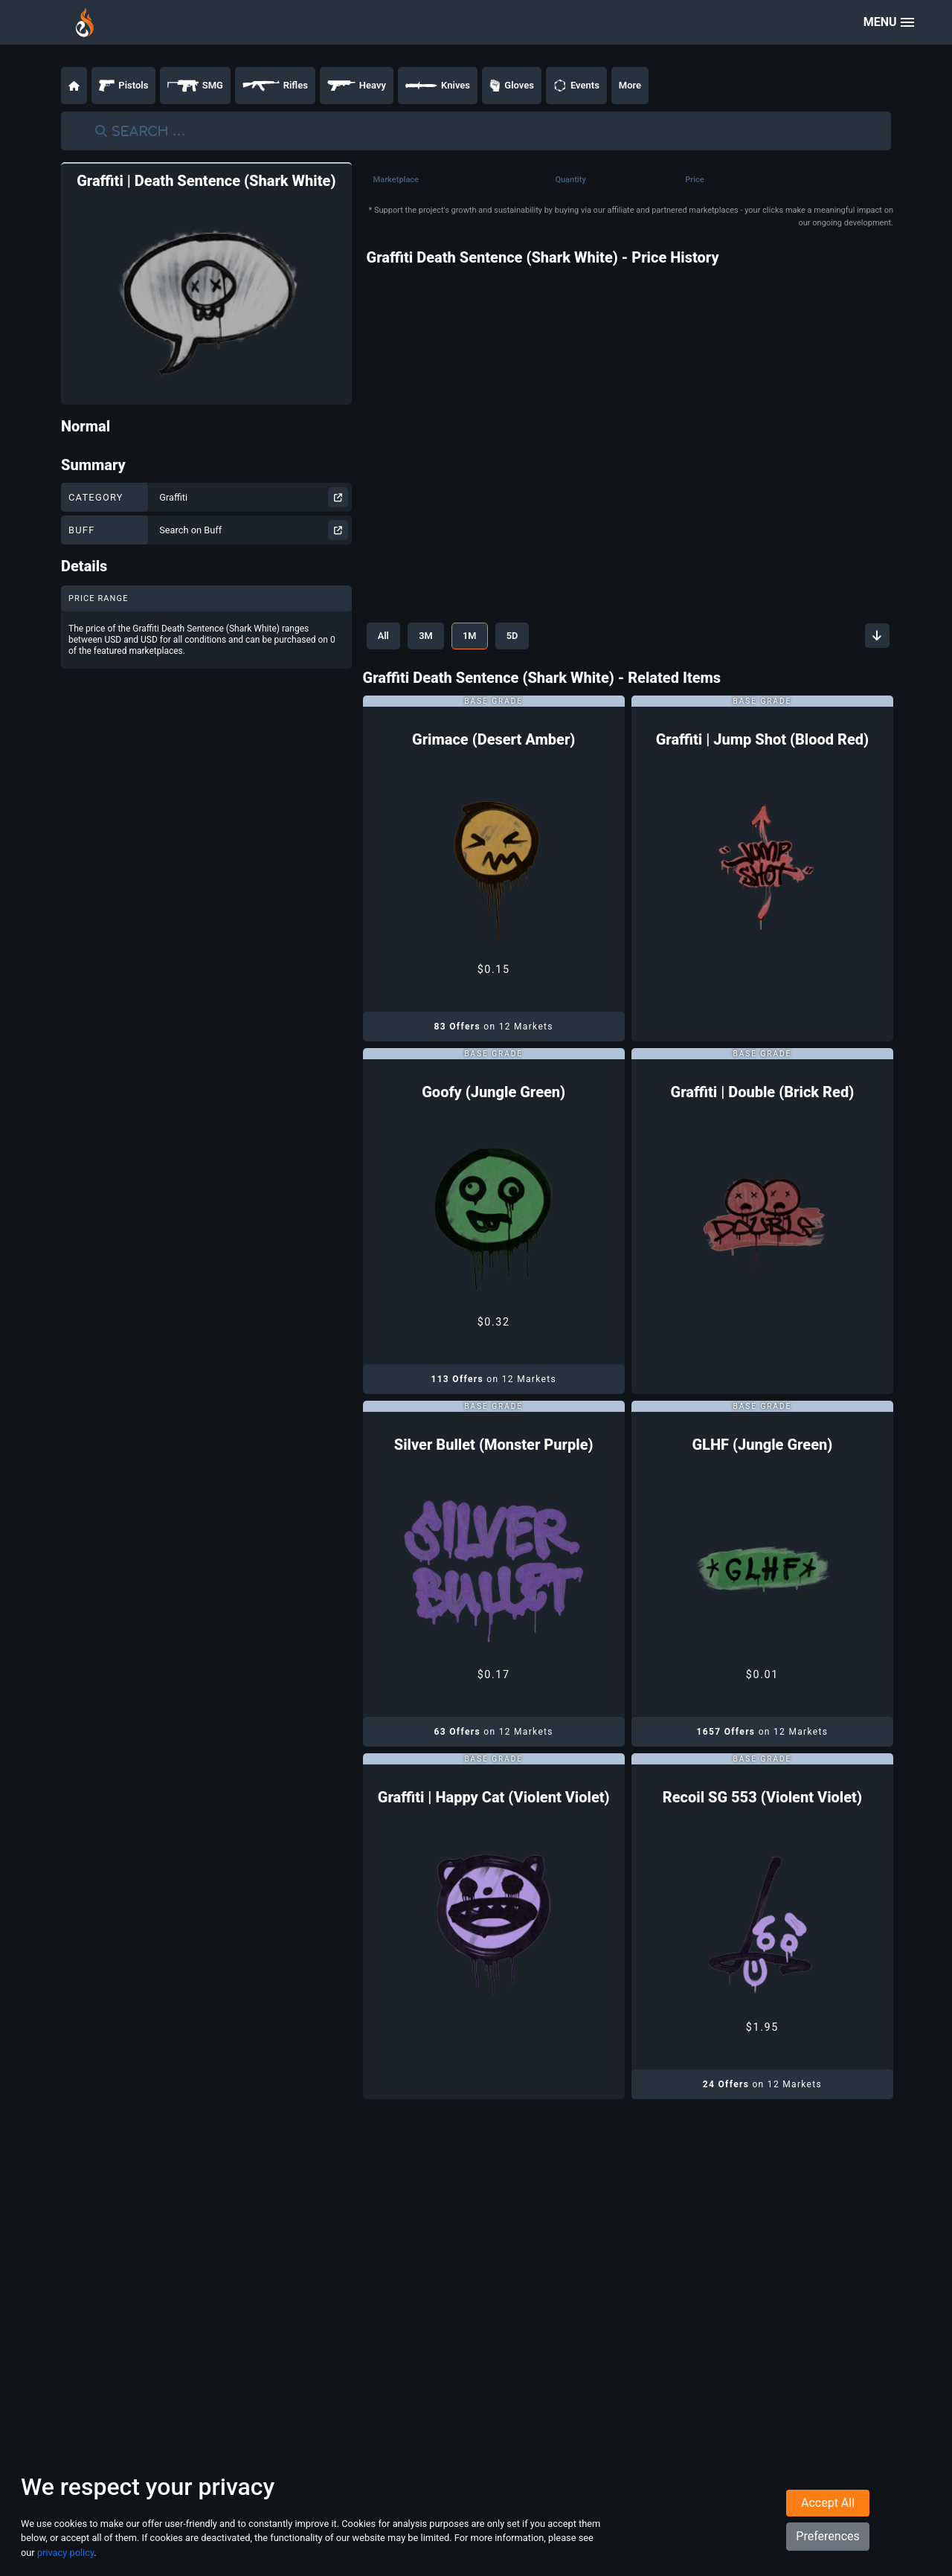 Image resolution: width=952 pixels, height=2576 pixels. What do you see at coordinates (384, 635) in the screenshot?
I see `All` at bounding box center [384, 635].